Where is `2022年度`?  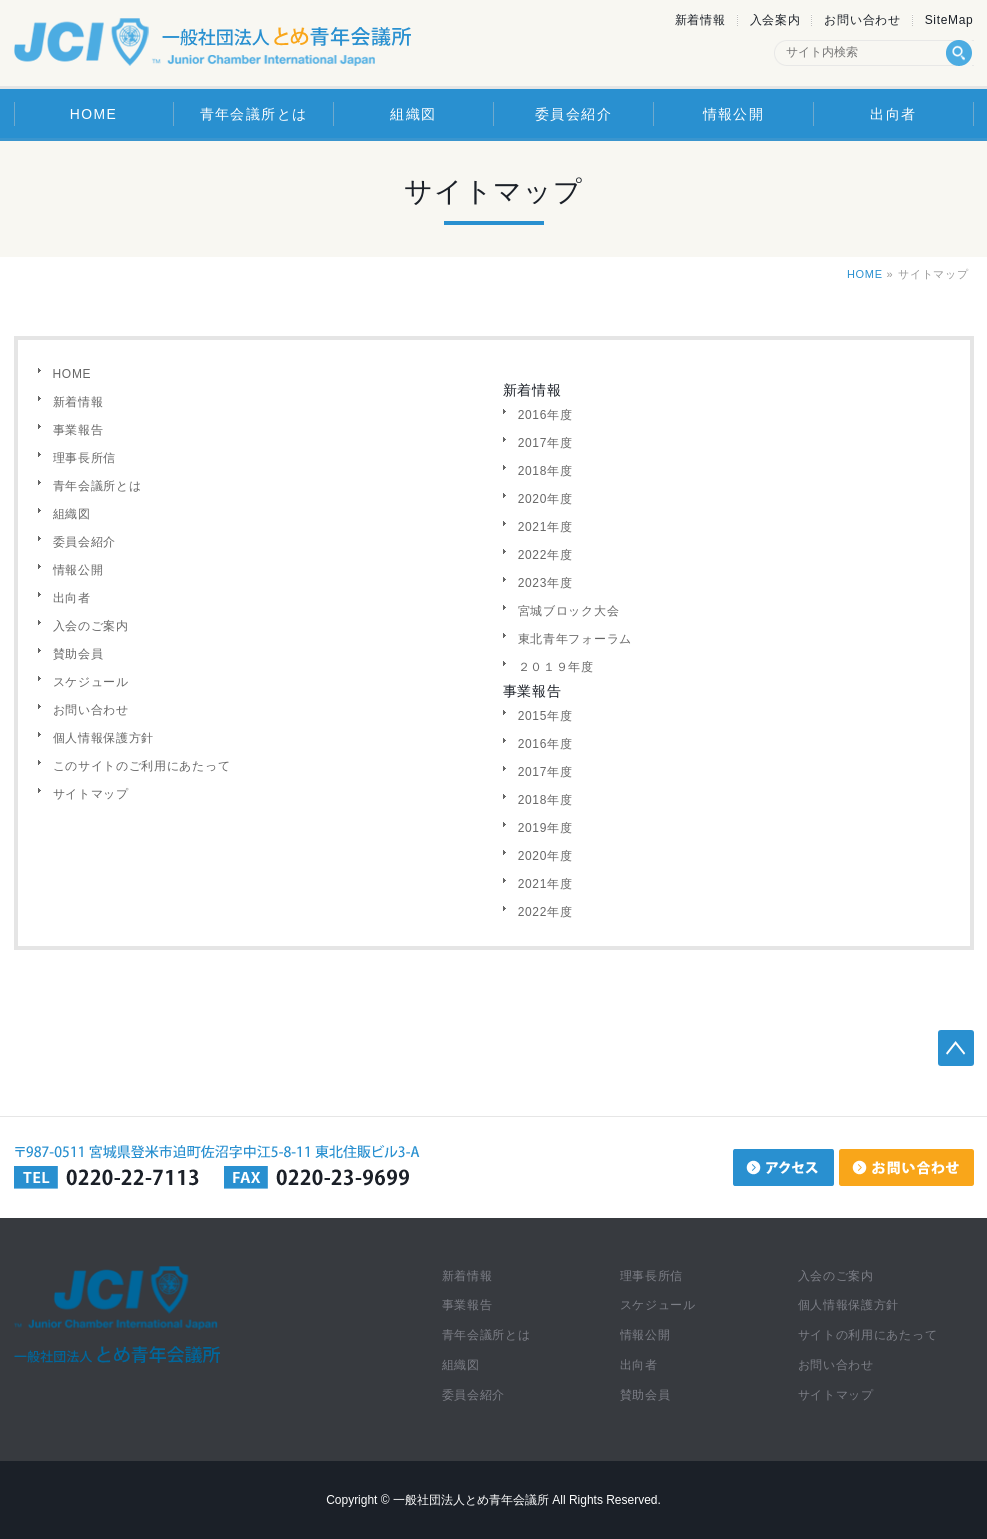
2022年度 is located at coordinates (545, 555).